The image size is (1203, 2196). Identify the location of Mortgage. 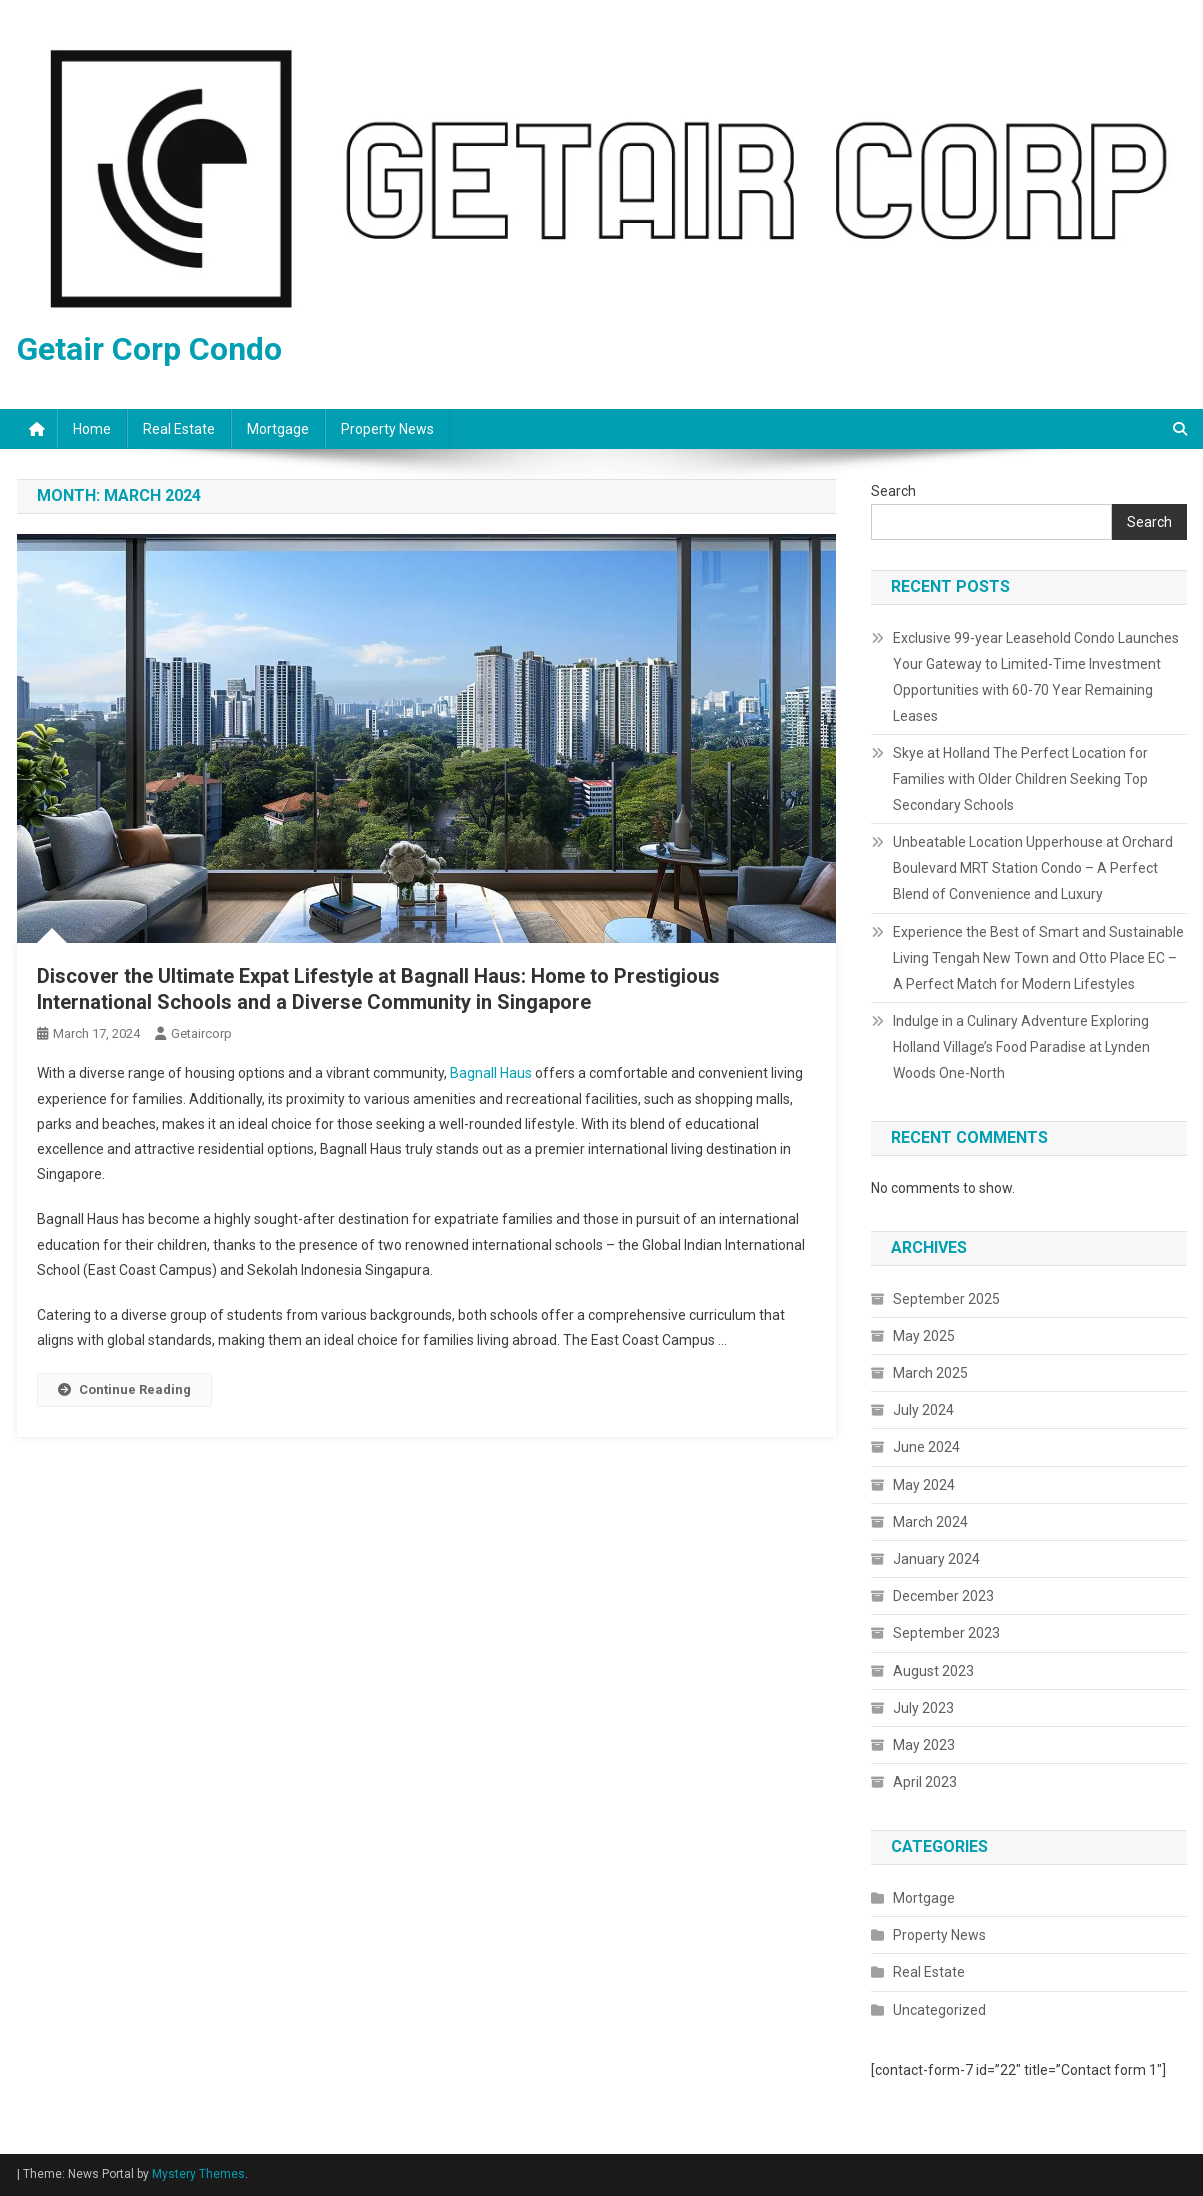
(278, 429).